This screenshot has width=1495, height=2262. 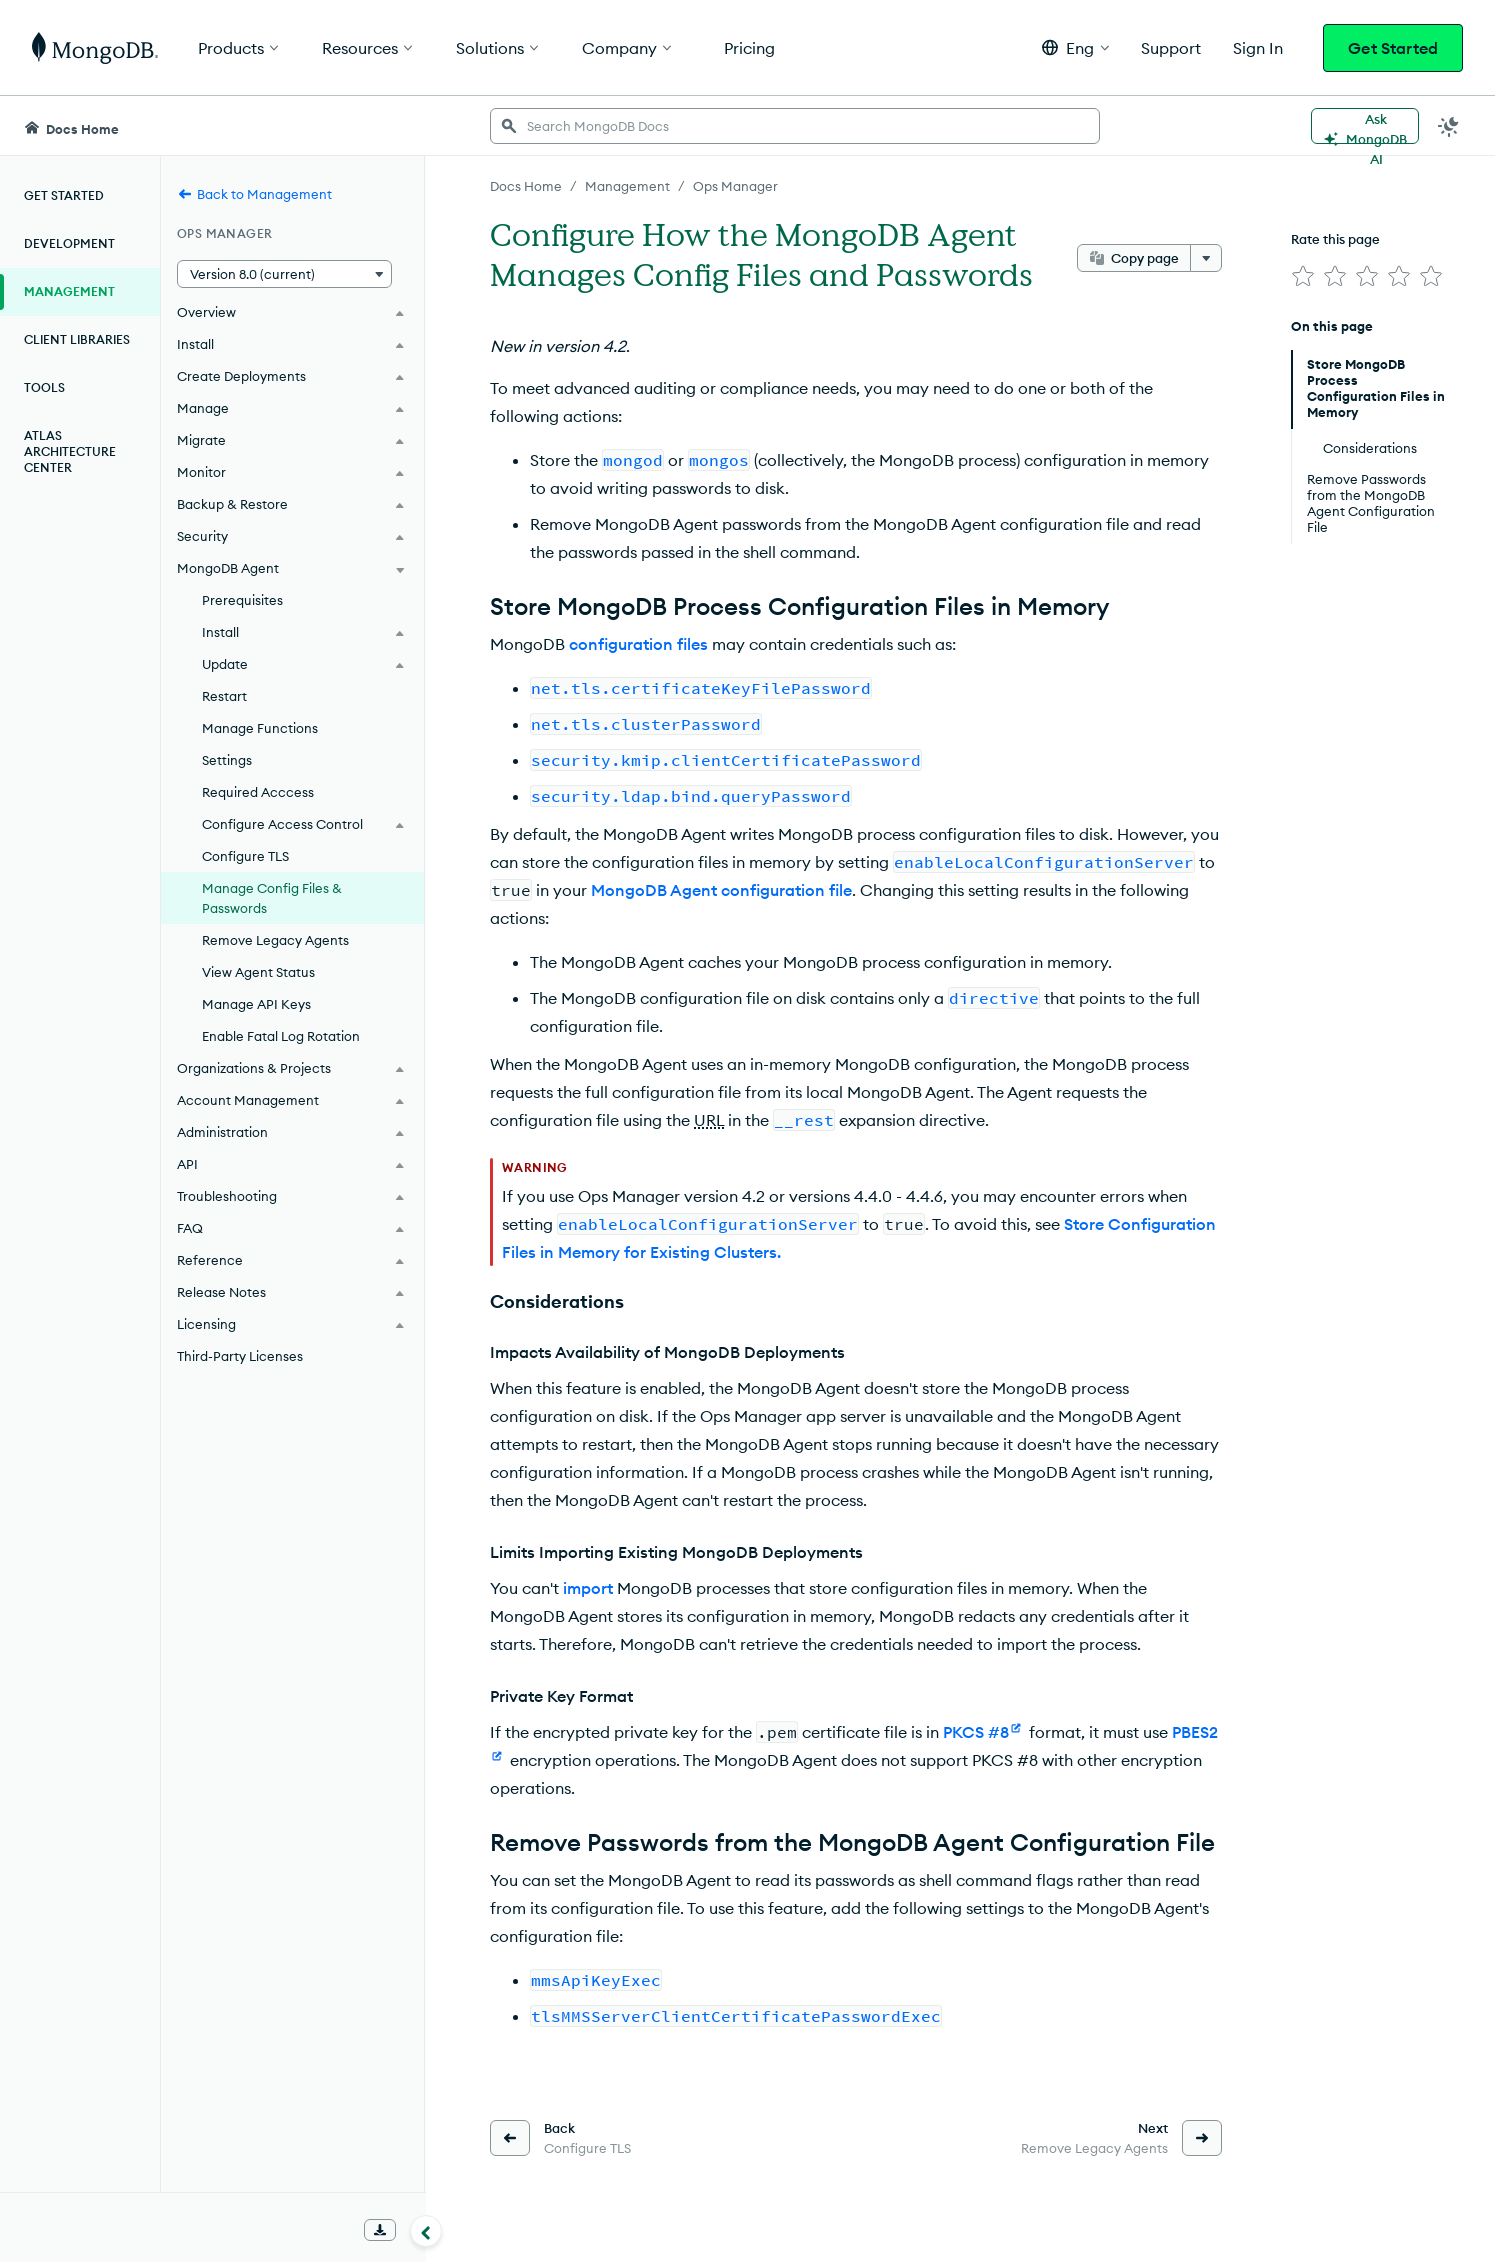 I want to click on Configure TLS, so click(x=245, y=856).